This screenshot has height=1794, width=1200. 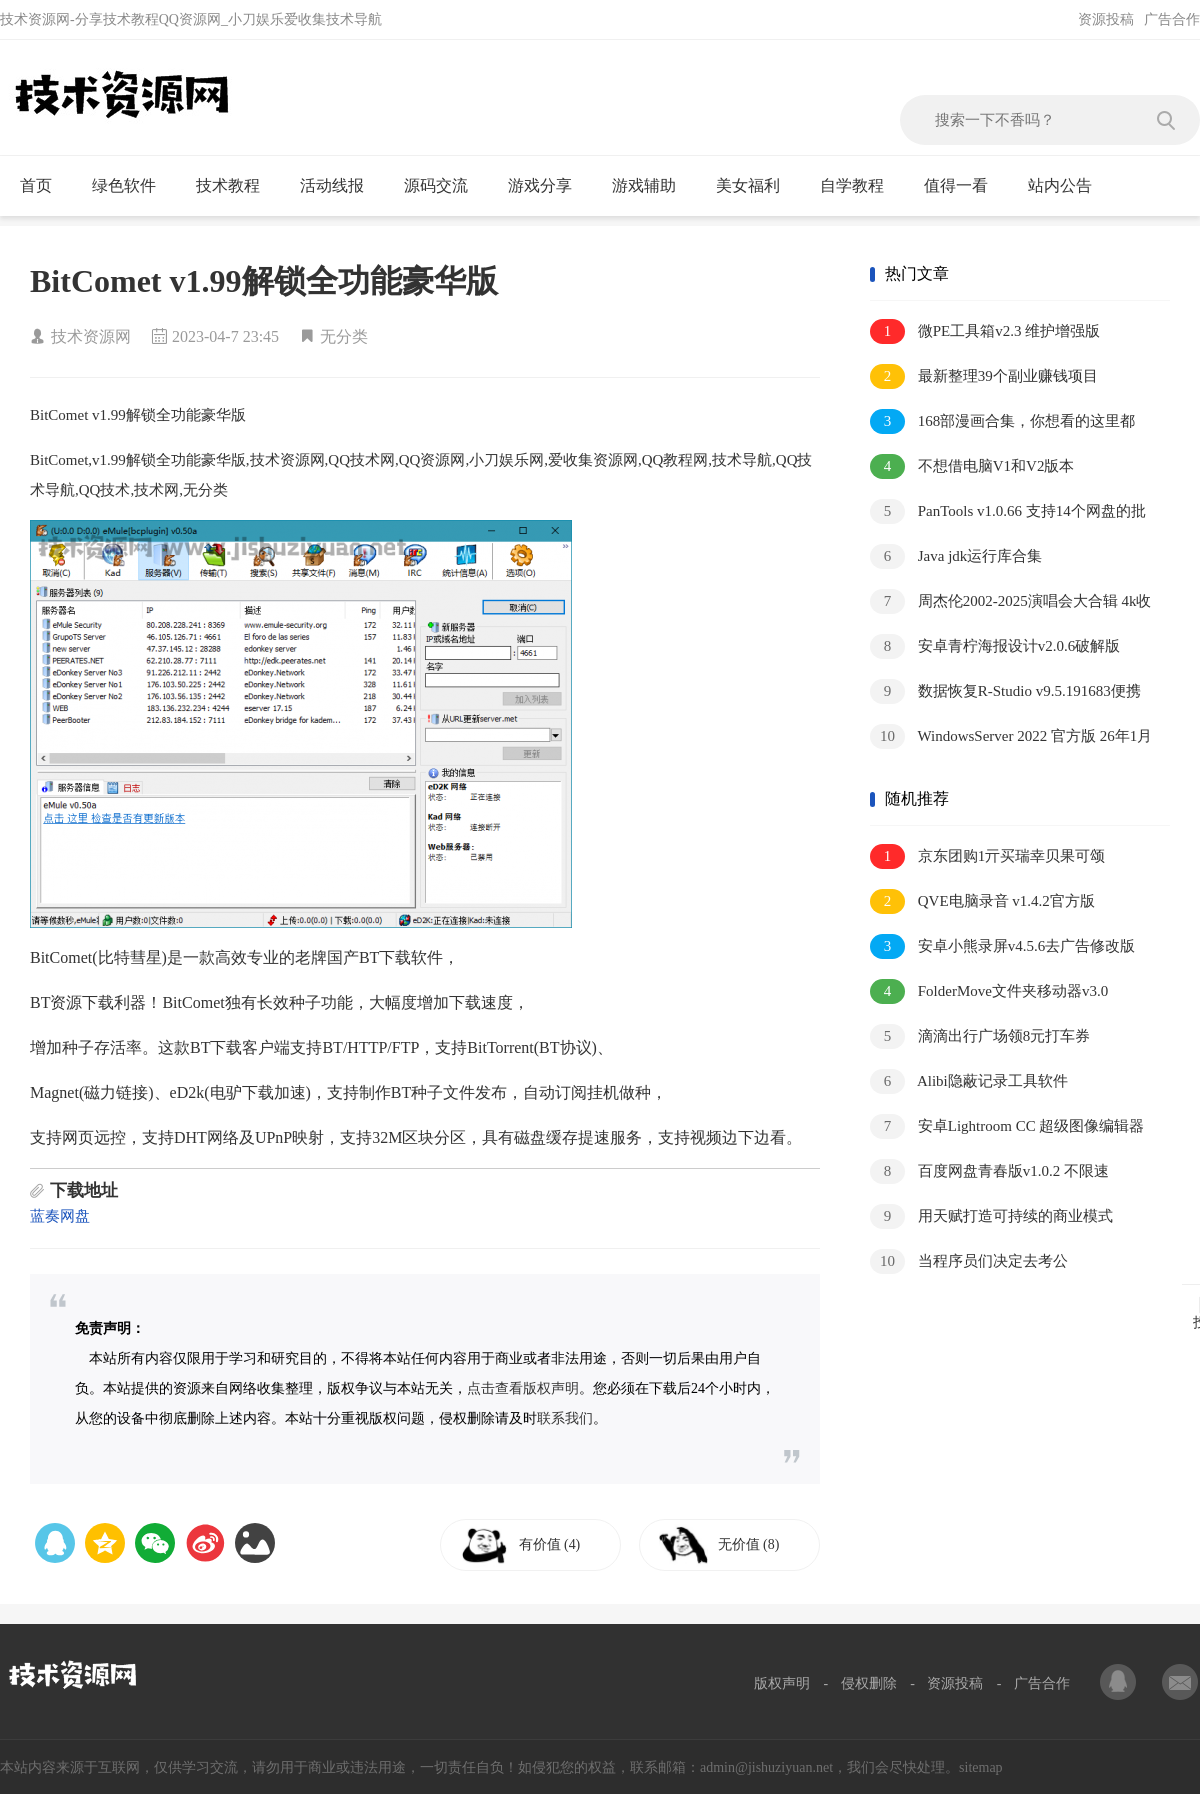 What do you see at coordinates (1011, 736) in the screenshot?
I see `WindowsServer 2022 官方版 26年1月` at bounding box center [1011, 736].